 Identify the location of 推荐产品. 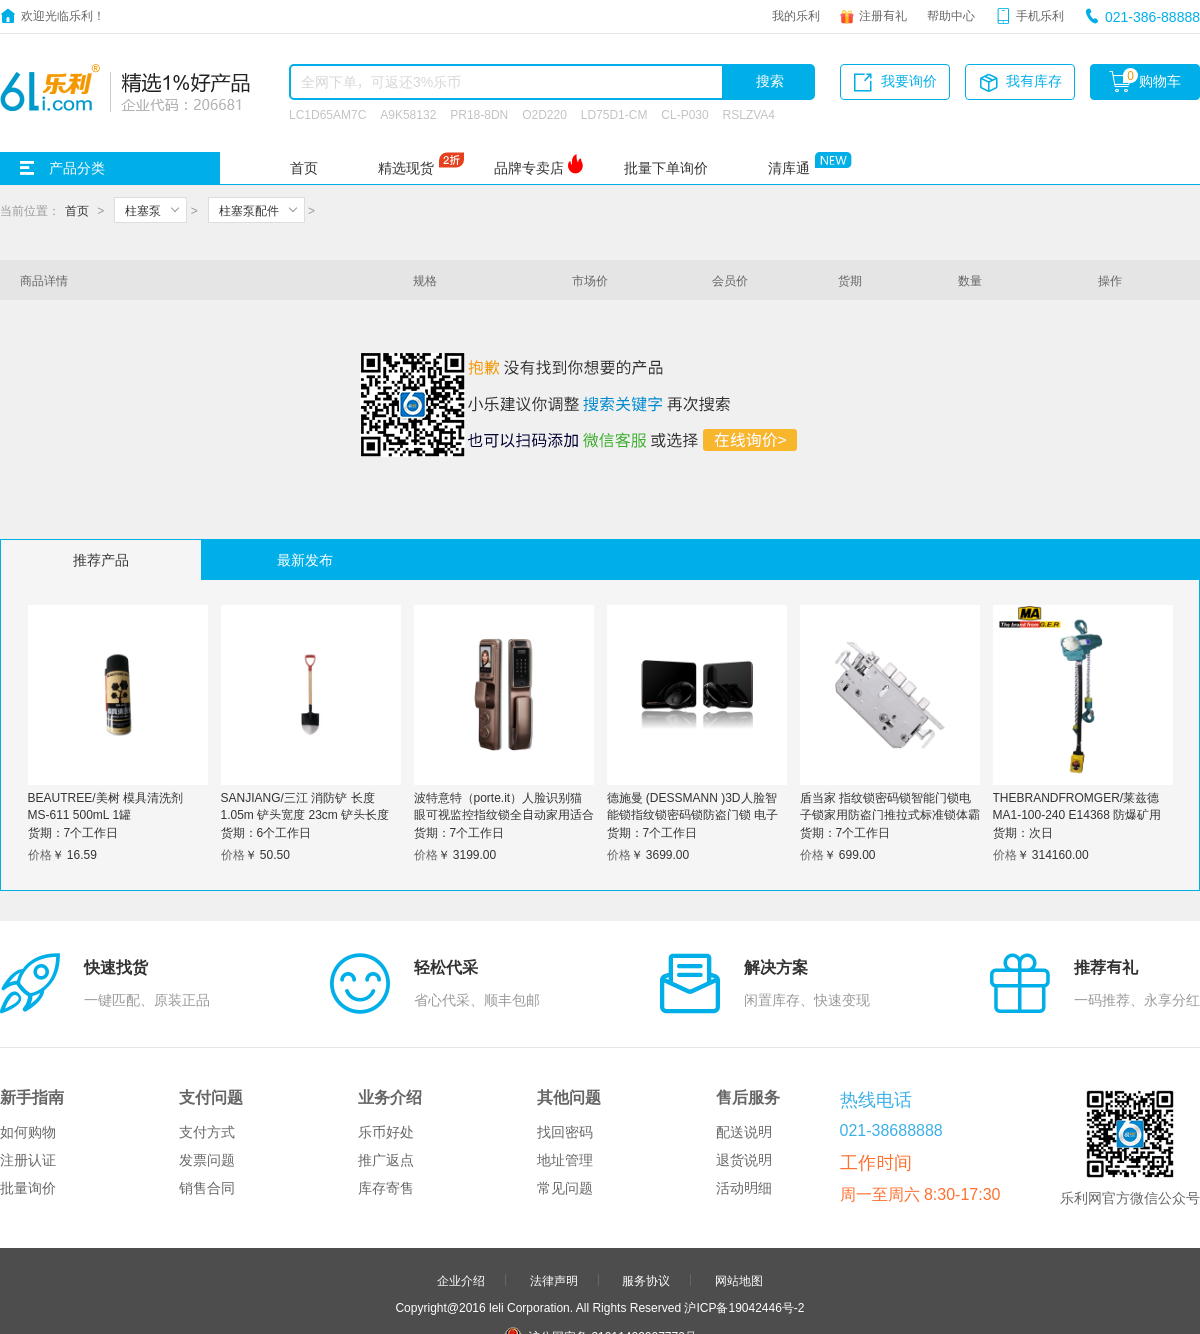
(101, 560).